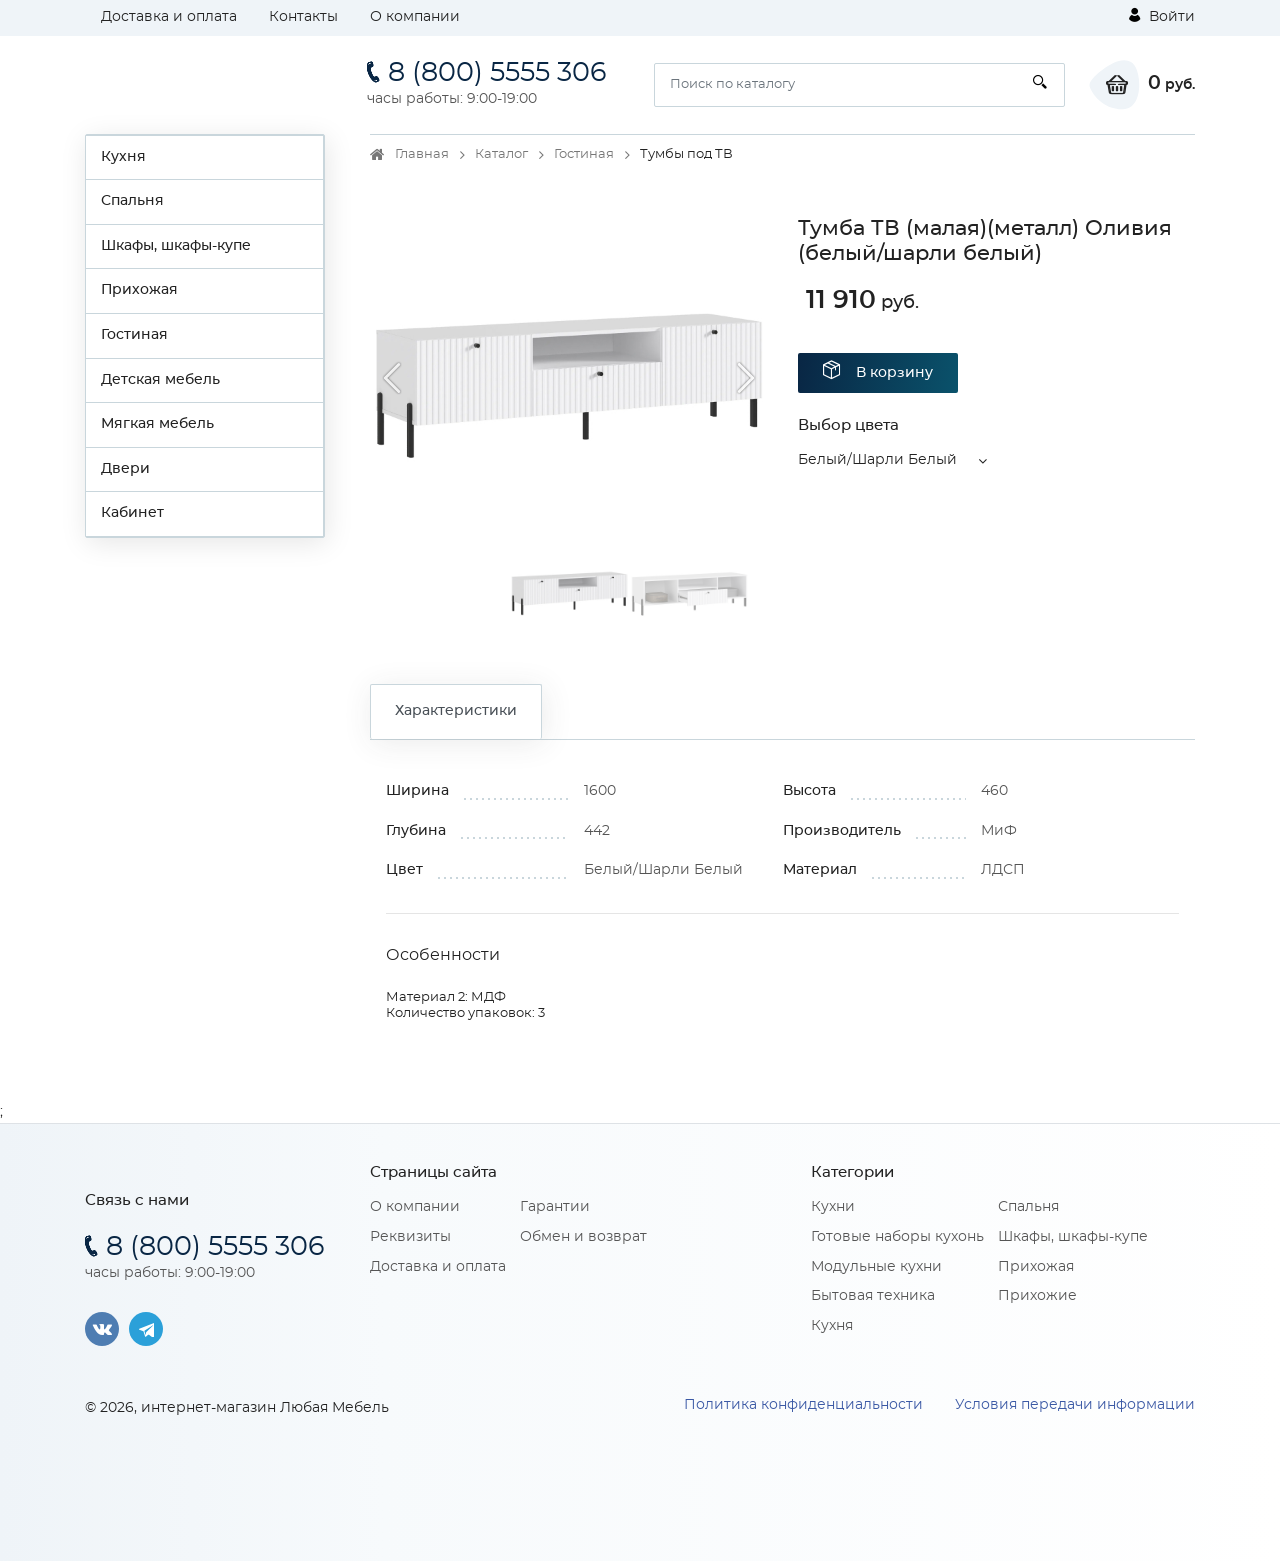 This screenshot has height=1561, width=1280. I want to click on Гарантии, so click(555, 1207).